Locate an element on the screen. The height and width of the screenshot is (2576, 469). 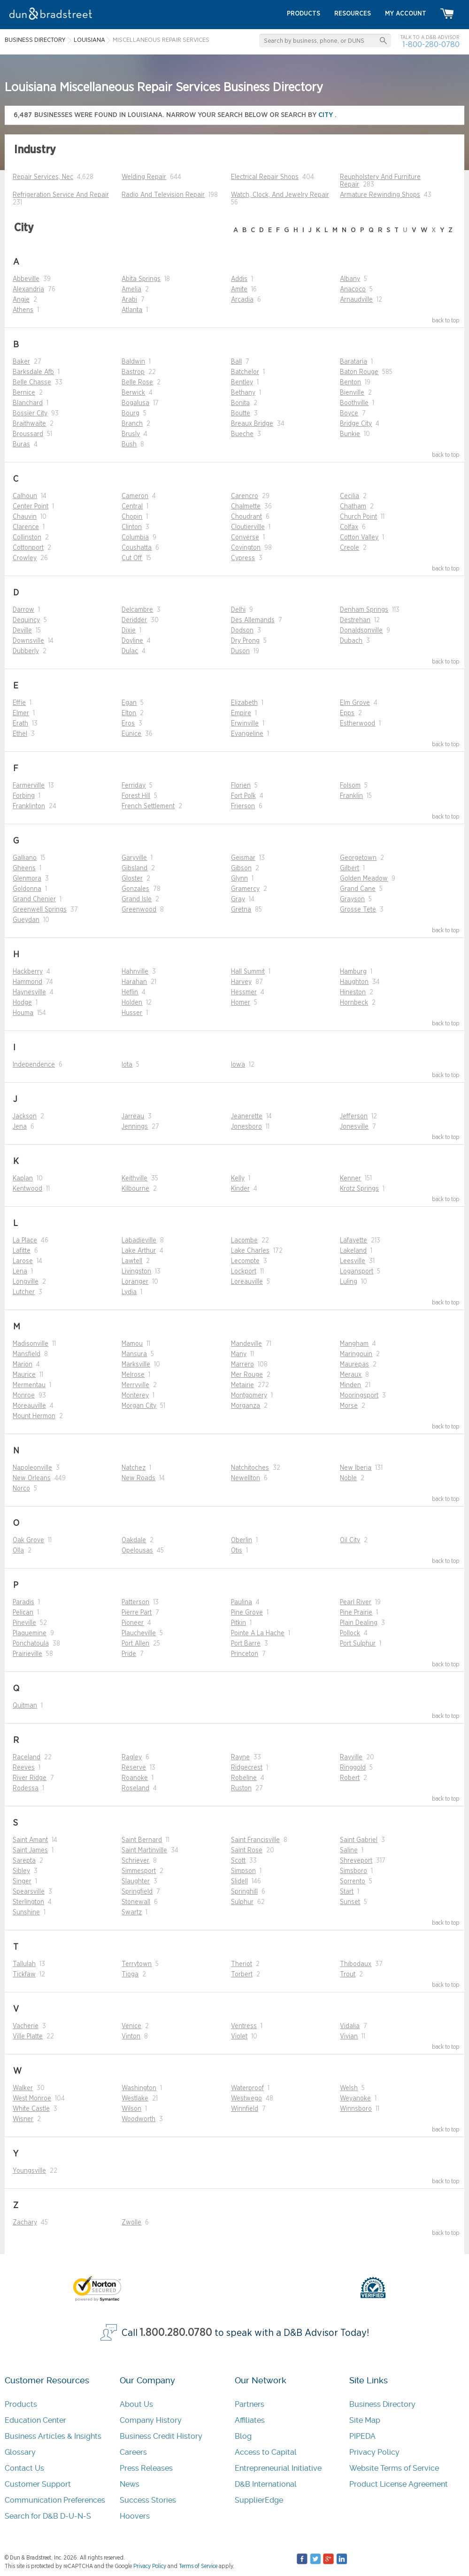
Leesville is located at coordinates (352, 1261).